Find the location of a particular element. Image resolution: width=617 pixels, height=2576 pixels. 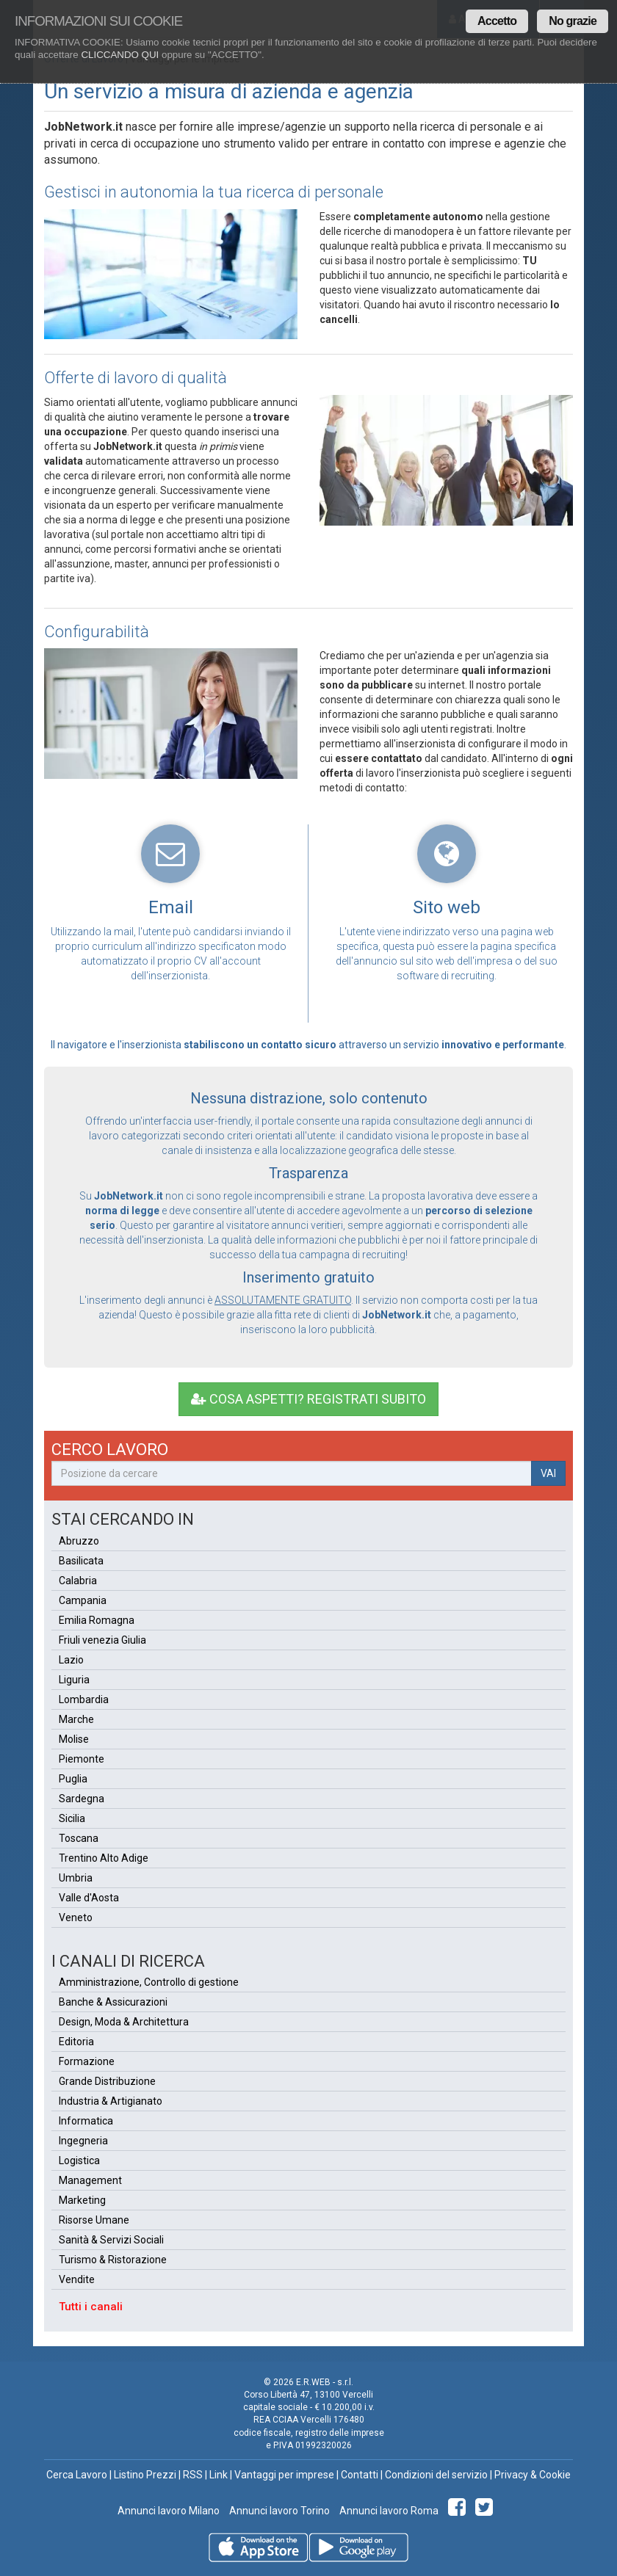

Formazione is located at coordinates (87, 2061).